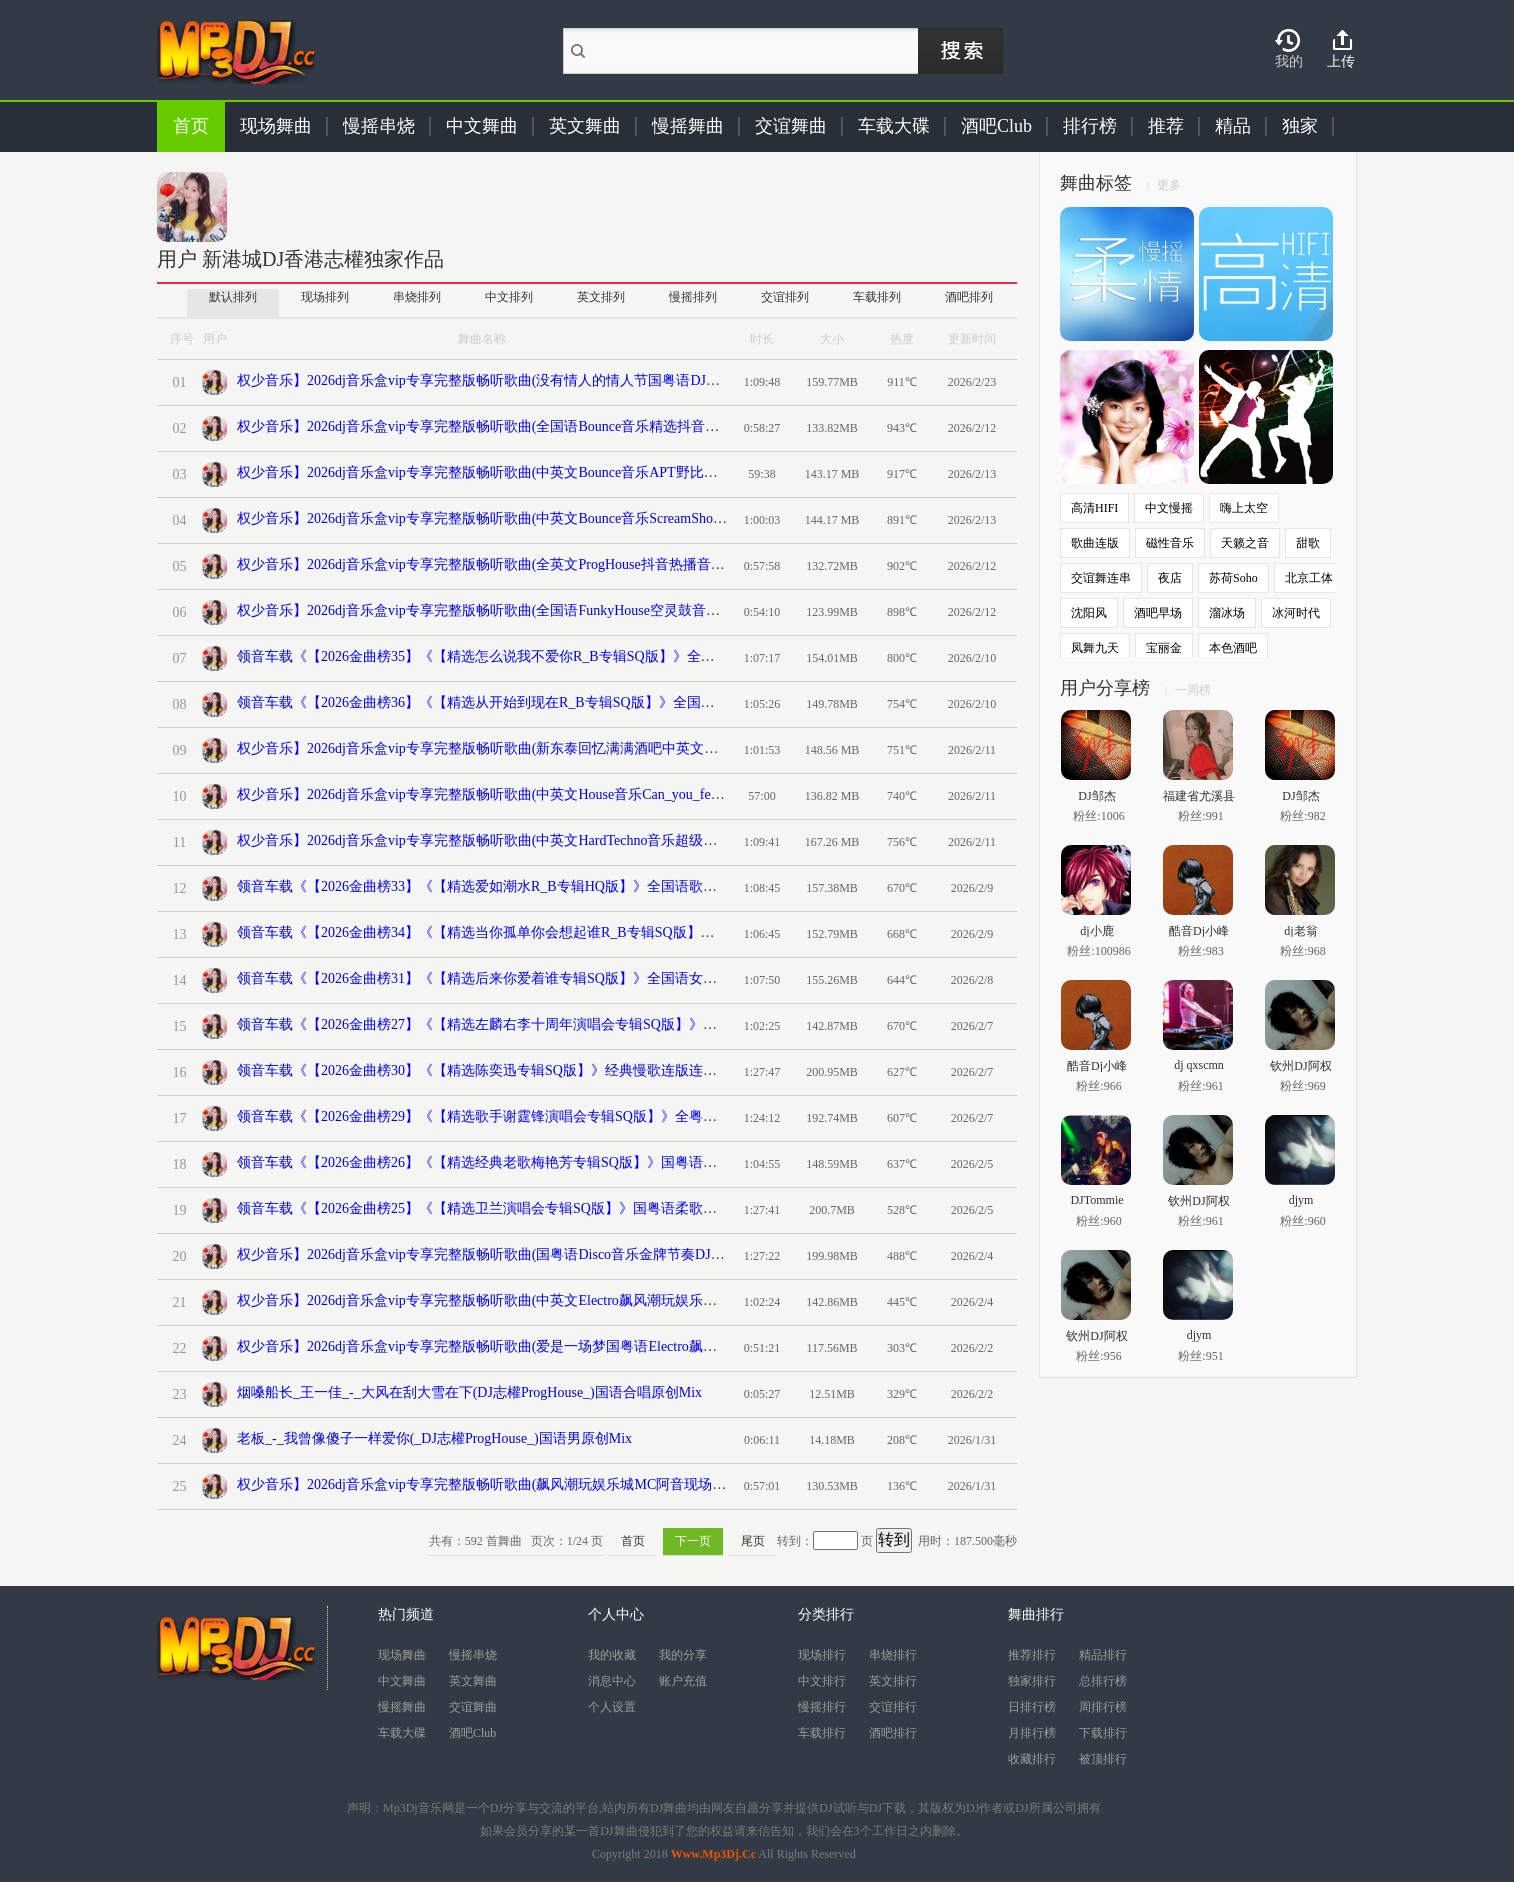  Describe the element at coordinates (1300, 1065) in the screenshot. I see `钦州DJ阿权` at that location.